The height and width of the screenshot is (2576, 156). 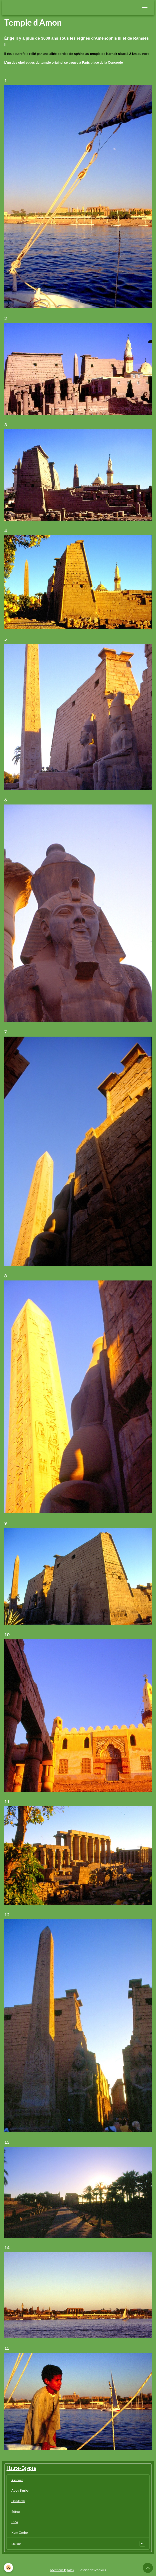 I want to click on [Scroll top], so click(x=148, y=2568).